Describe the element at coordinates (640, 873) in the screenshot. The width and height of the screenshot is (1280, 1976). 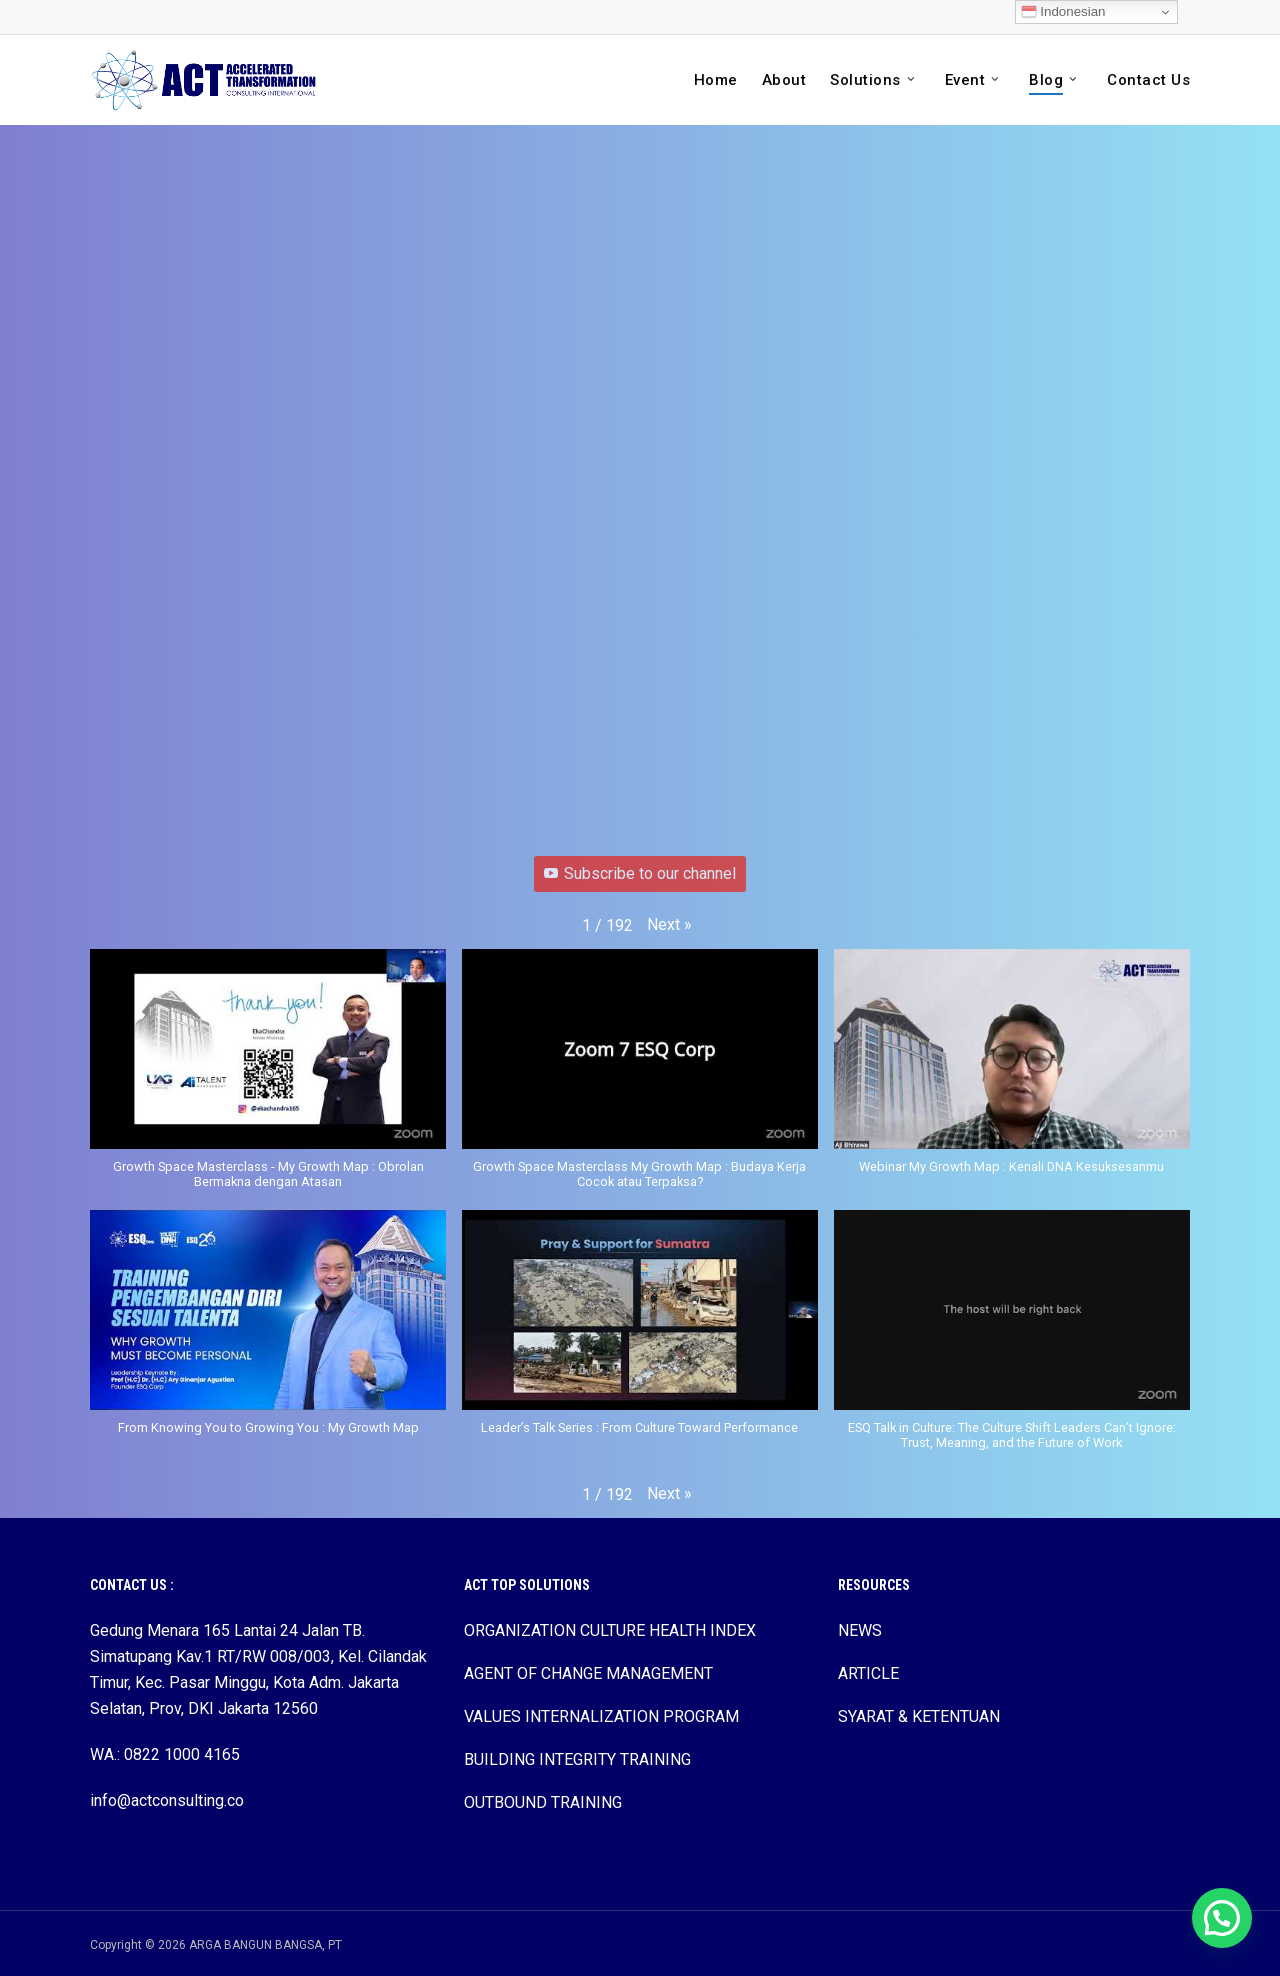
I see `Subscribe to our channel` at that location.